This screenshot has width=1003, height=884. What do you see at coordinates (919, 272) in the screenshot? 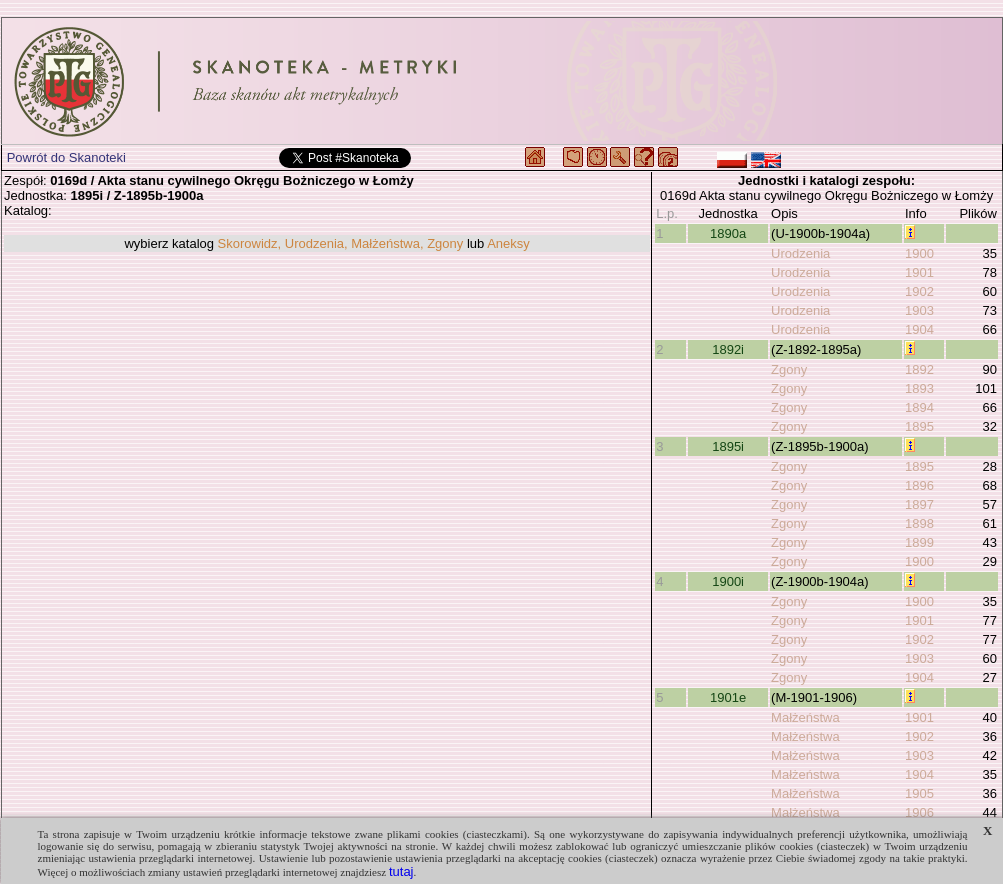
I see `1901` at bounding box center [919, 272].